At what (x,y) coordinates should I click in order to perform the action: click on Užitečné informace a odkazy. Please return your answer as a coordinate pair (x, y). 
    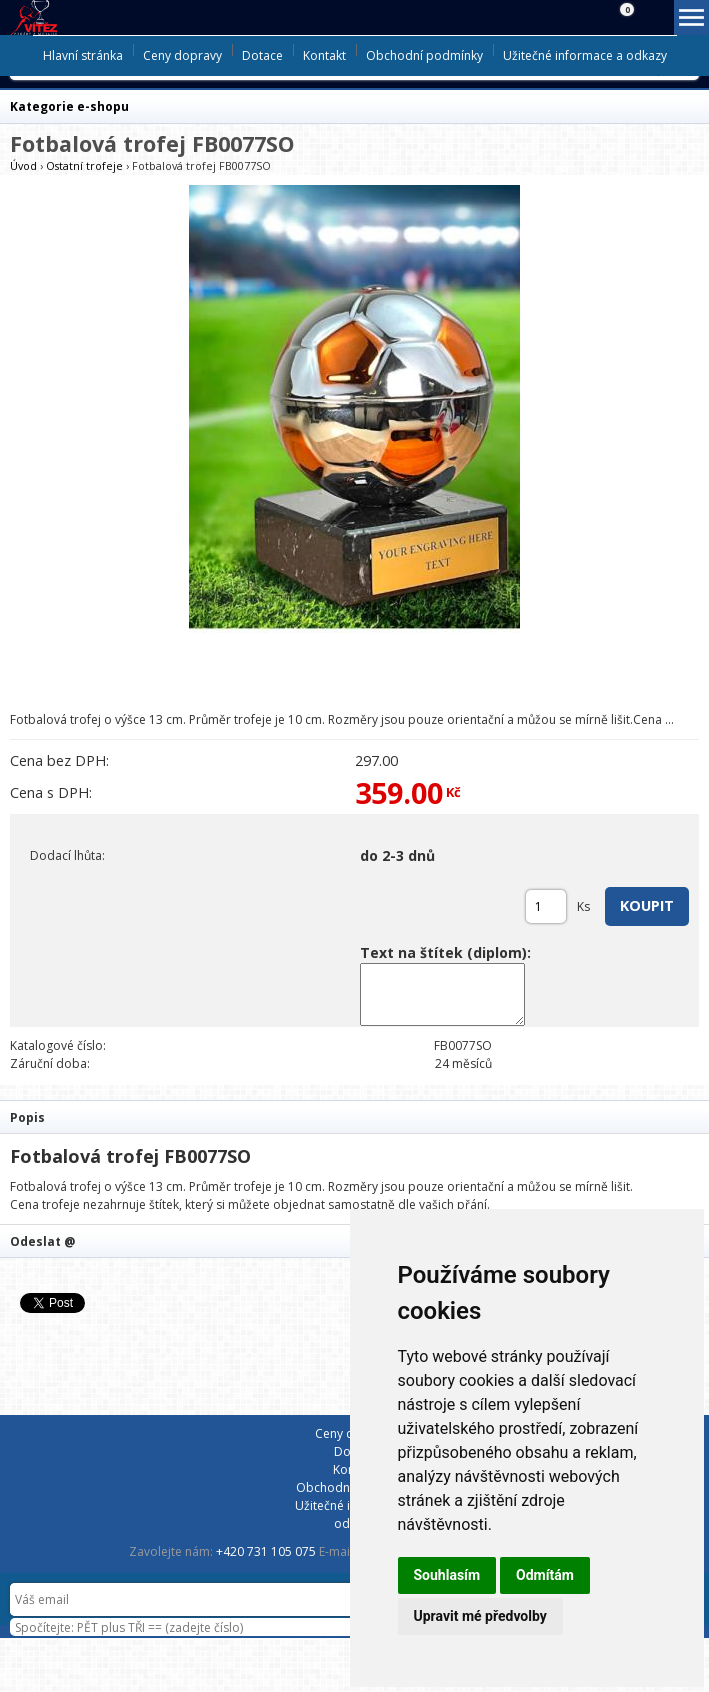
    Looking at the image, I should click on (585, 55).